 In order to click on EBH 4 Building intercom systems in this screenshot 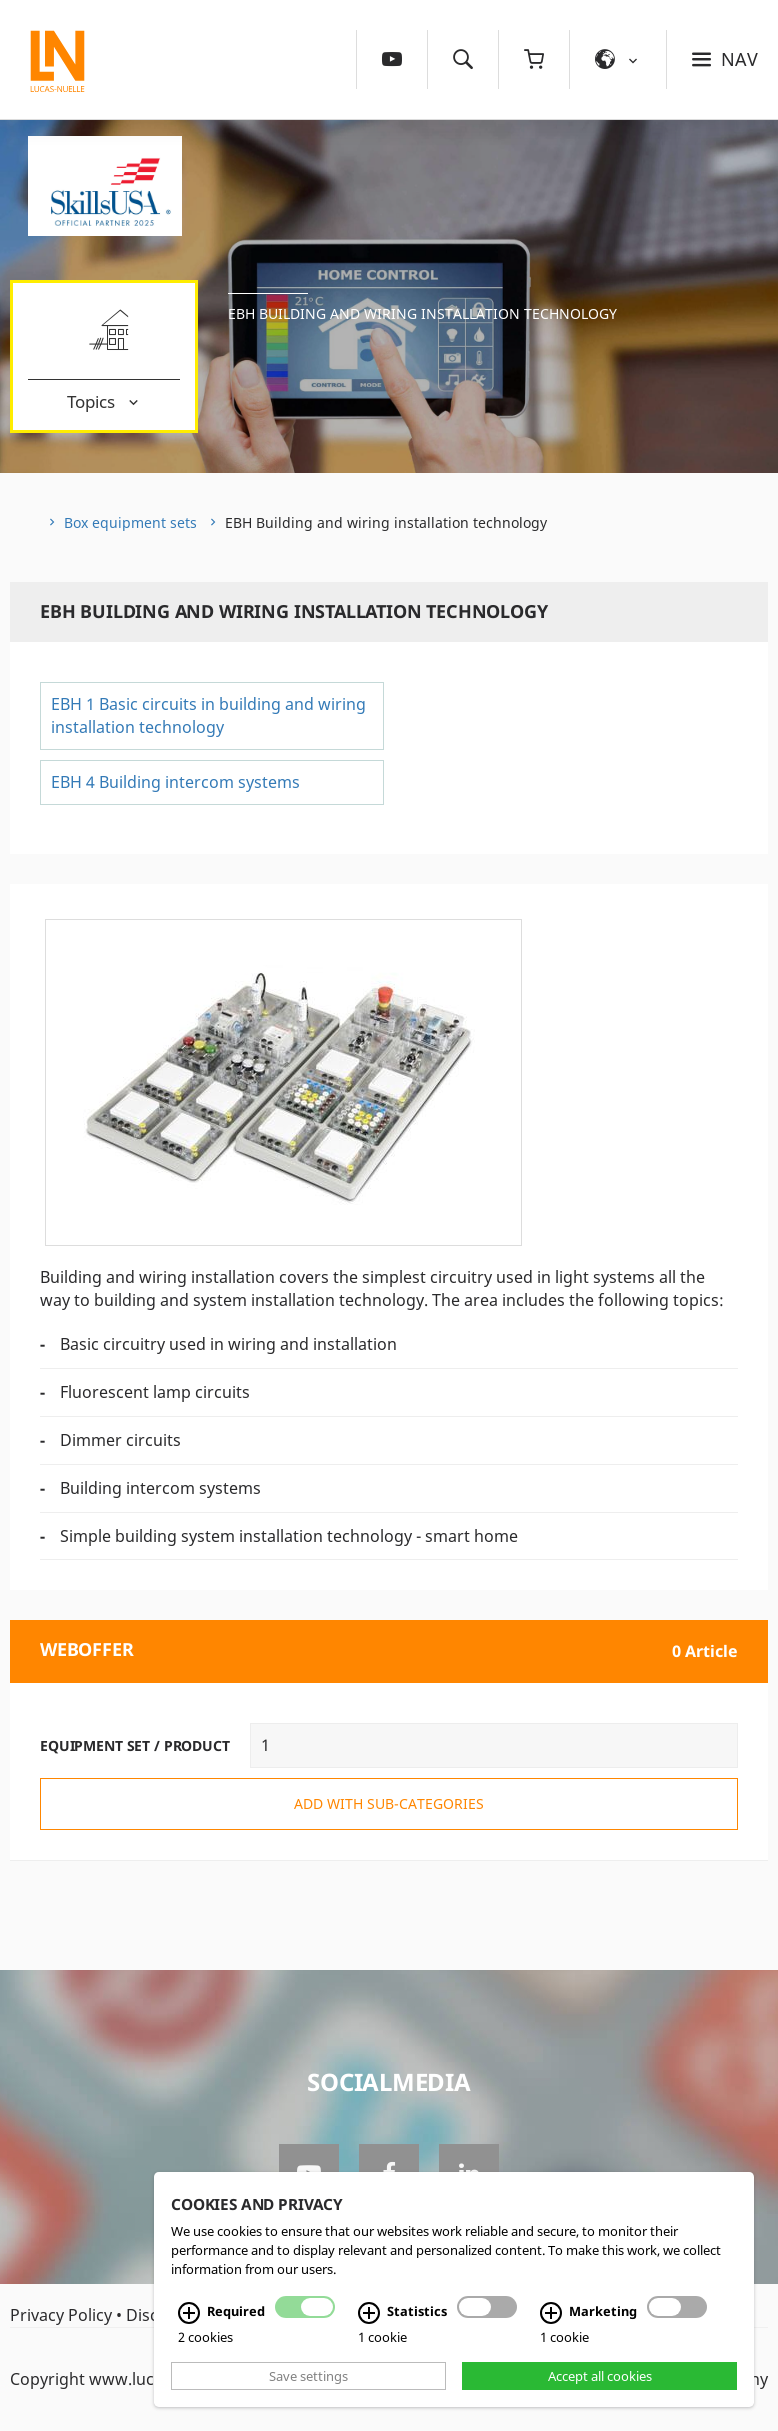, I will do `click(175, 782)`.